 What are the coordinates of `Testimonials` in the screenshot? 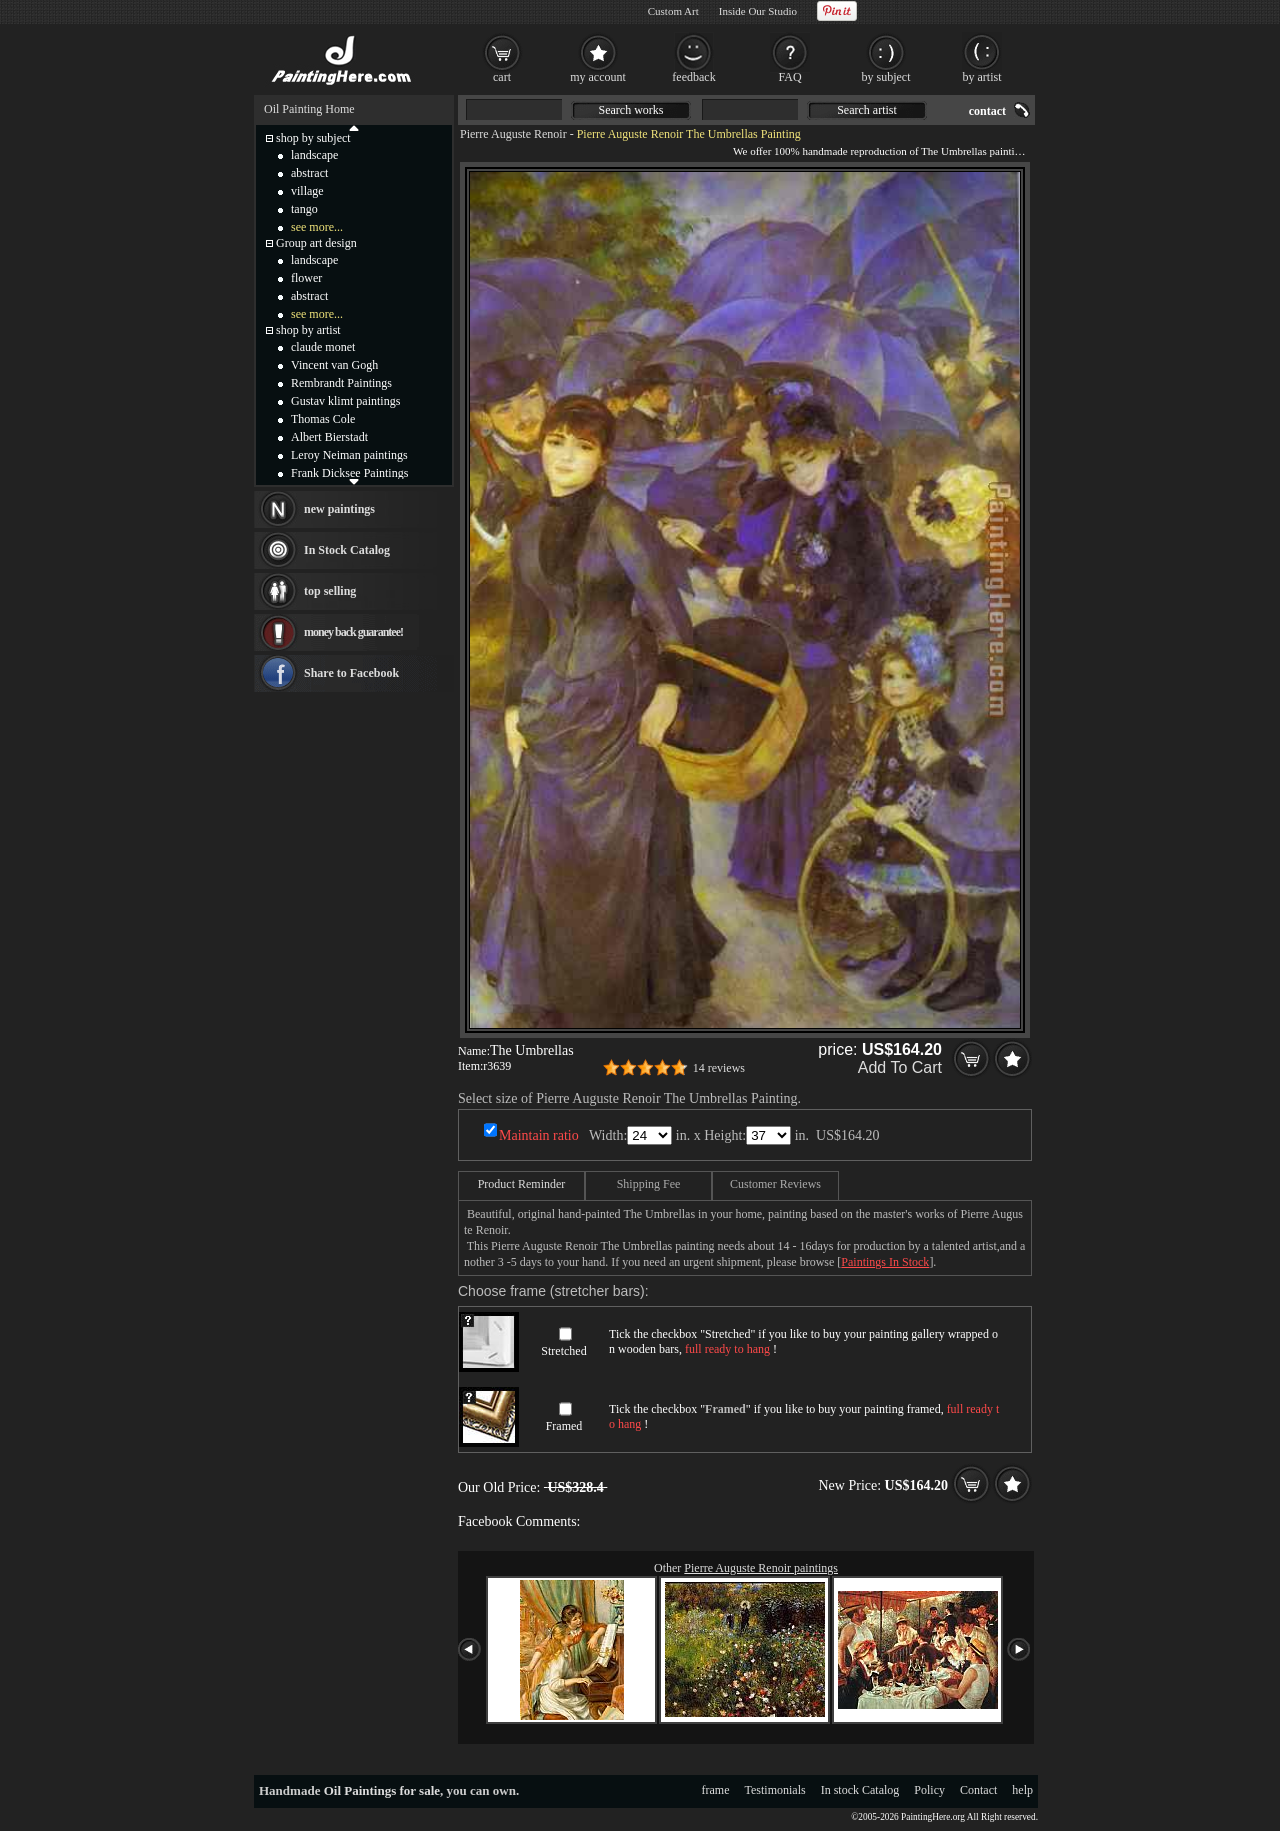 It's located at (775, 1790).